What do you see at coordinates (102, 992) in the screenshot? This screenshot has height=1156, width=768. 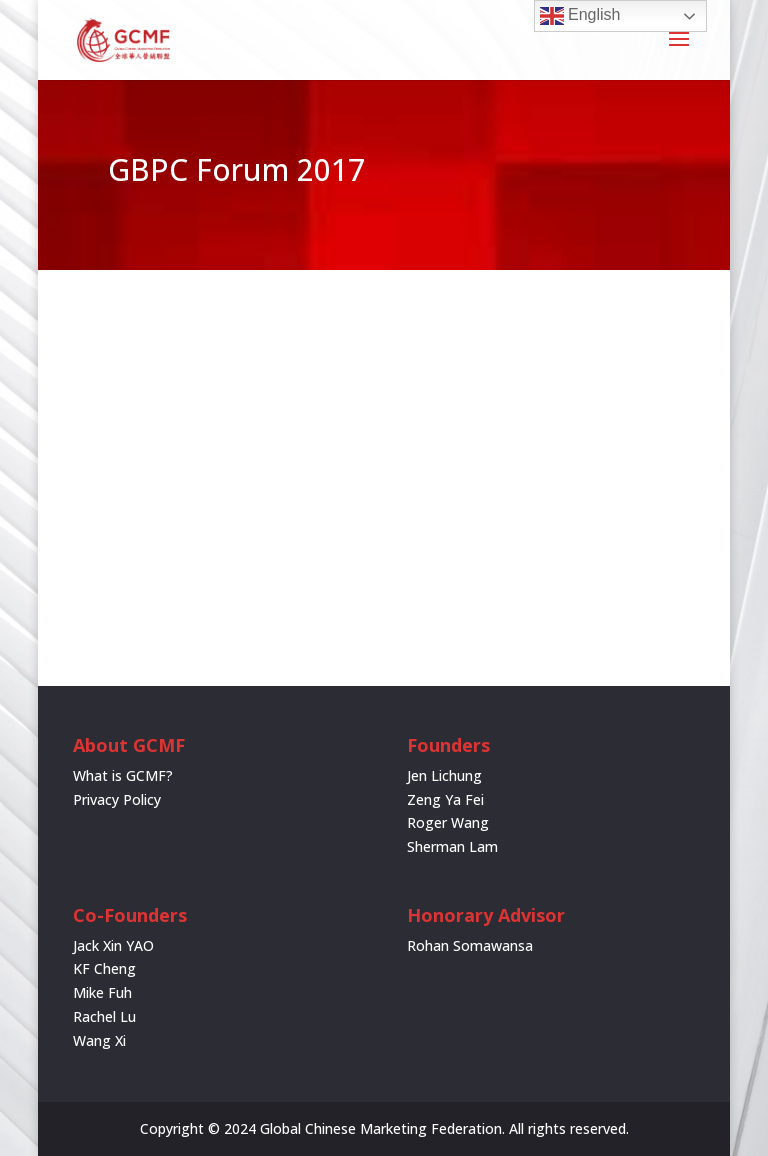 I see `Mike Fuh` at bounding box center [102, 992].